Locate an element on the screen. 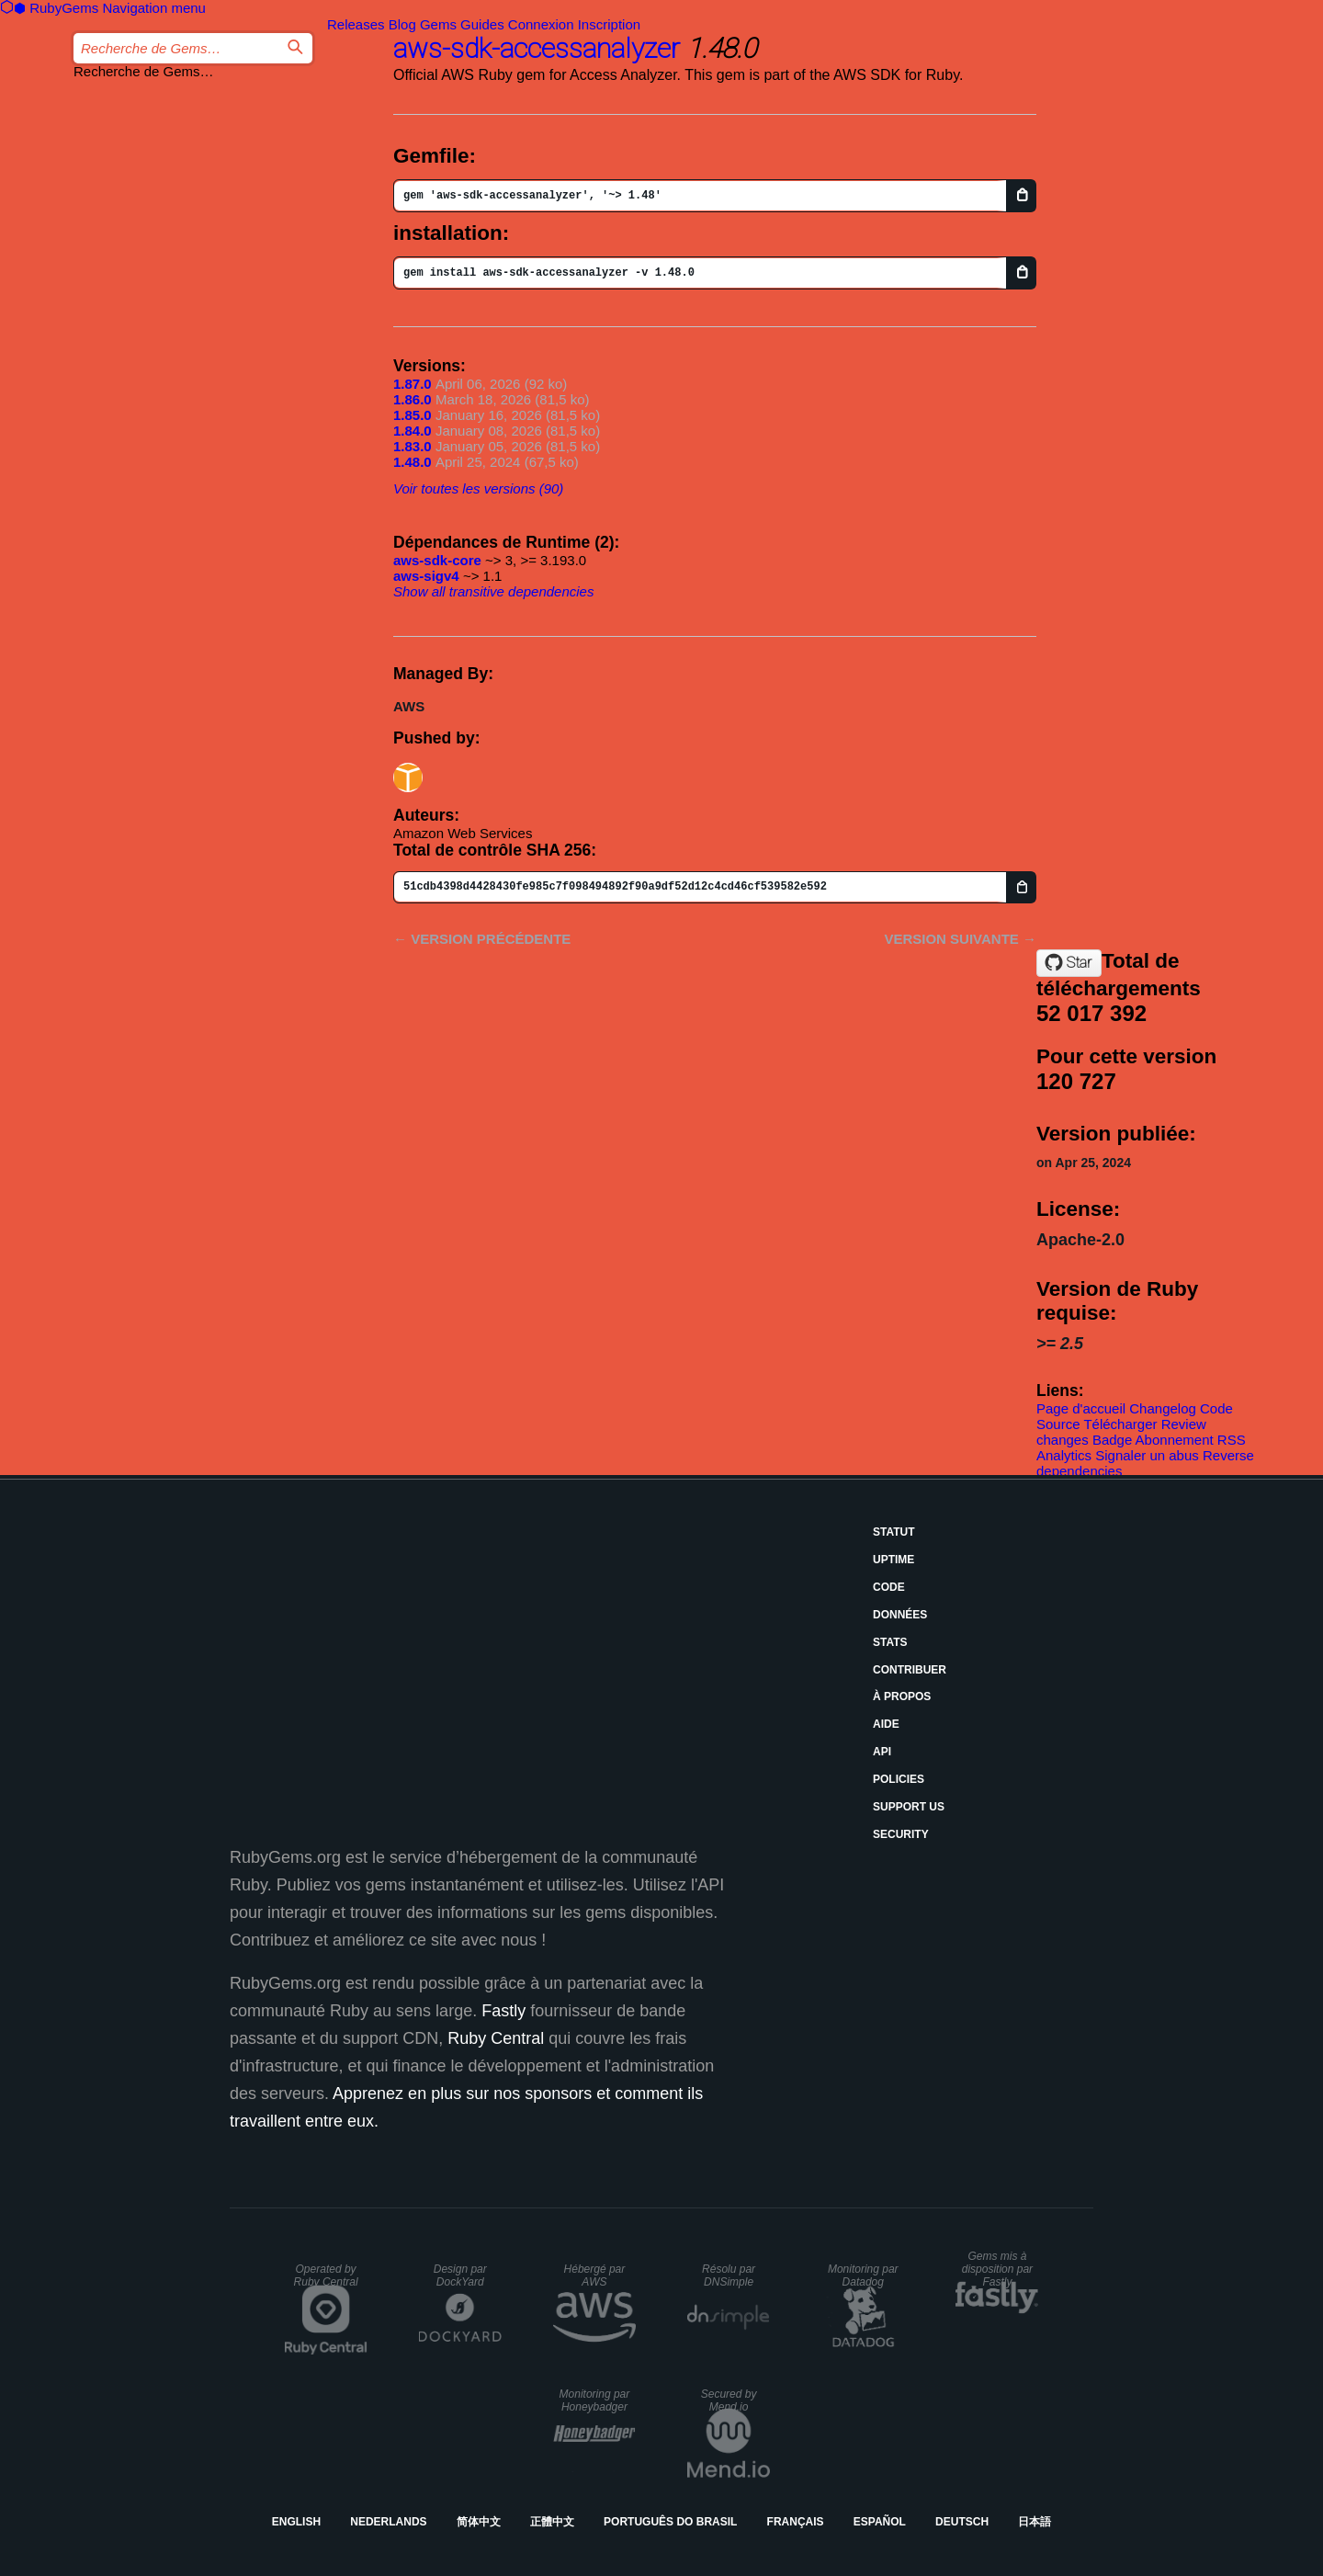  [Star aws/aws-sdk-ruby on GitHub] is located at coordinates (1069, 963).